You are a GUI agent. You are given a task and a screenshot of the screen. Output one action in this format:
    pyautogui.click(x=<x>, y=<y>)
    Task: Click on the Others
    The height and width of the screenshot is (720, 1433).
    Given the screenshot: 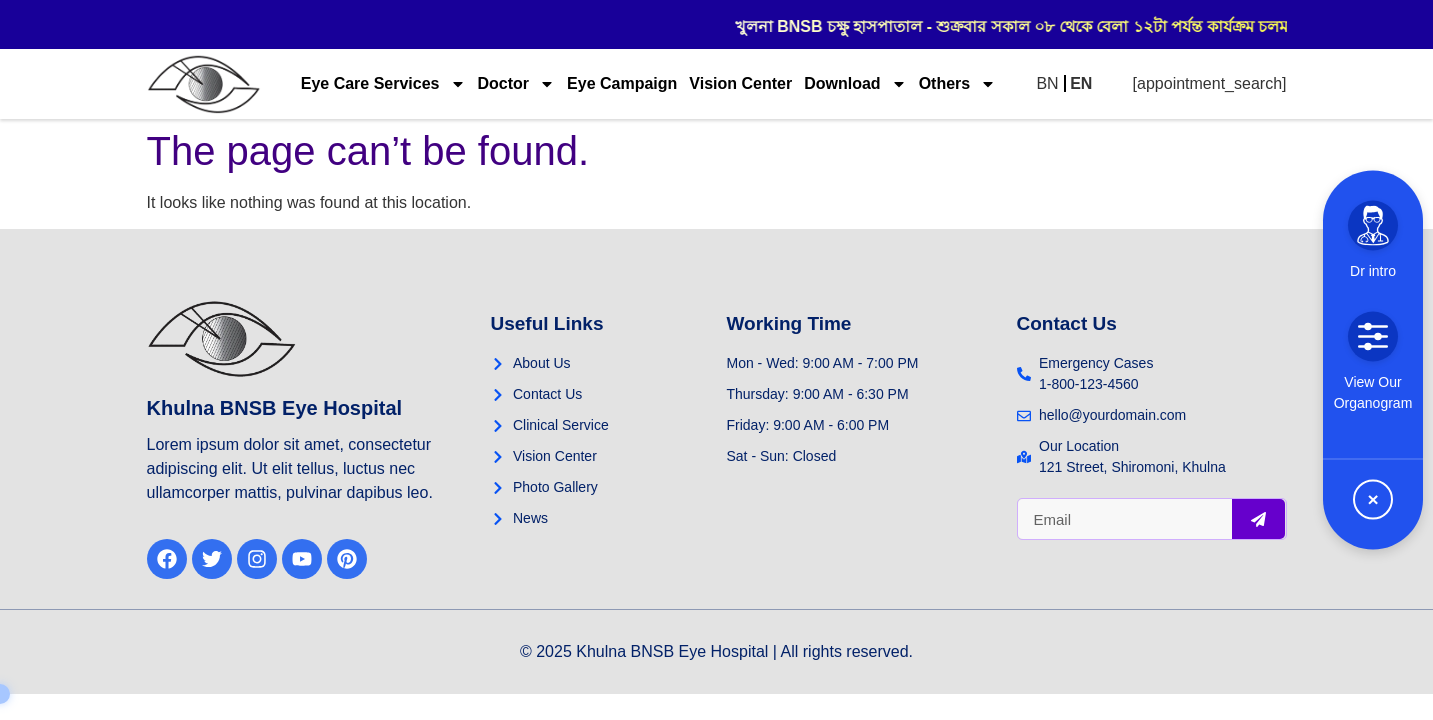 What is the action you would take?
    pyautogui.click(x=958, y=84)
    